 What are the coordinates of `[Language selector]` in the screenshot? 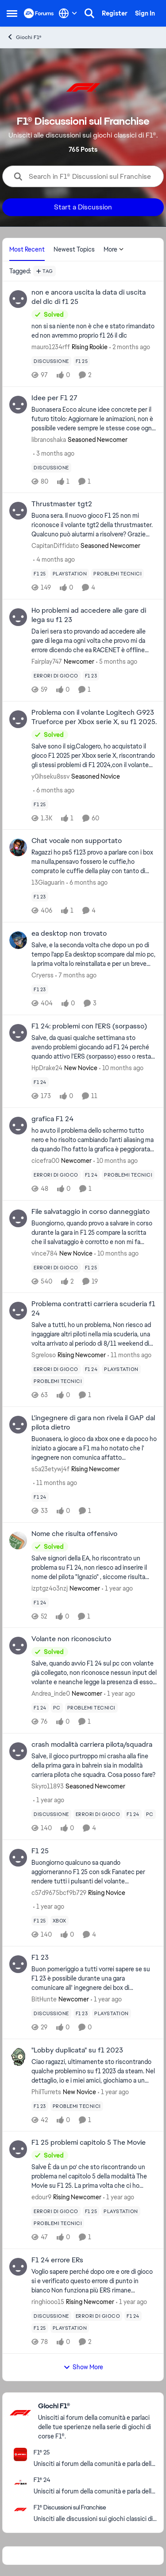 It's located at (68, 13).